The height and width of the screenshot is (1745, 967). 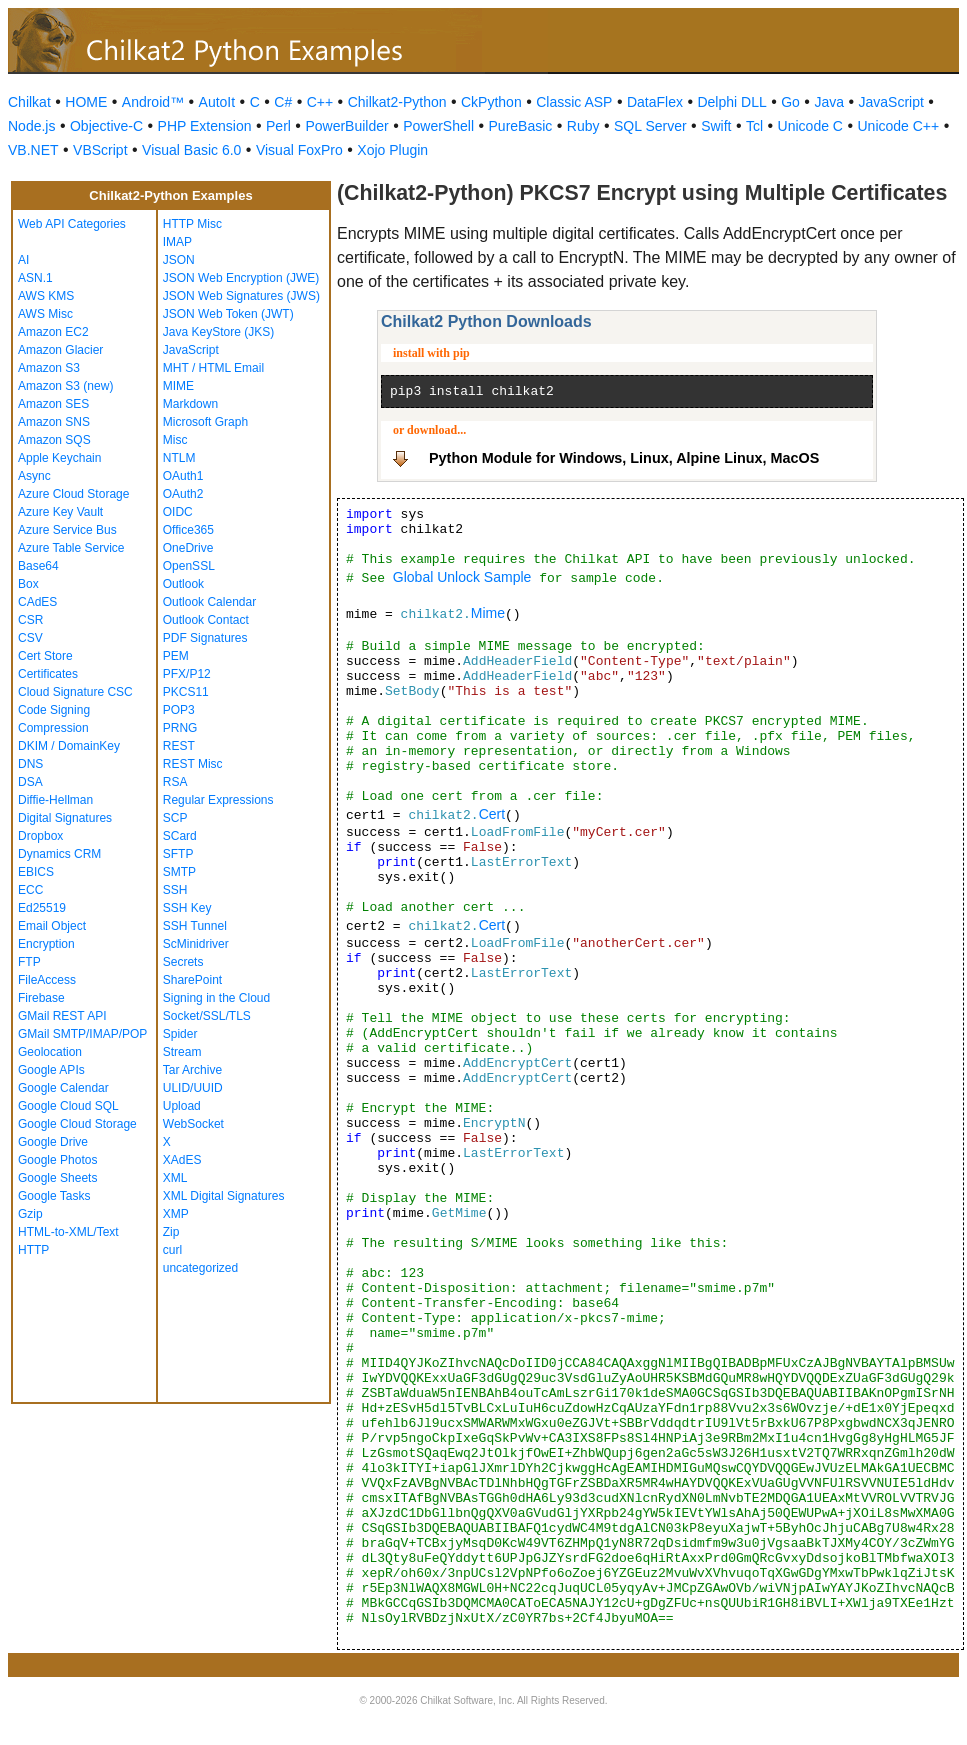 I want to click on HTTP Misc, so click(x=192, y=224).